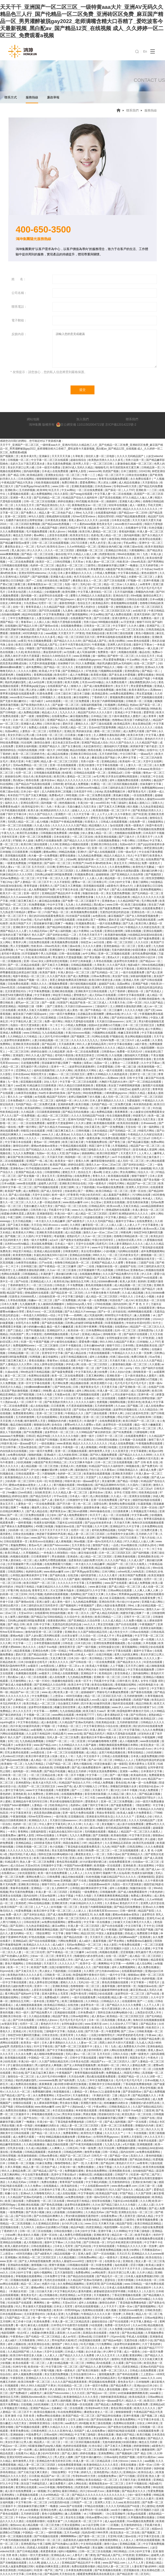 The image size is (165, 2576). Describe the element at coordinates (110, 2280) in the screenshot. I see `瑟瑟综合` at that location.